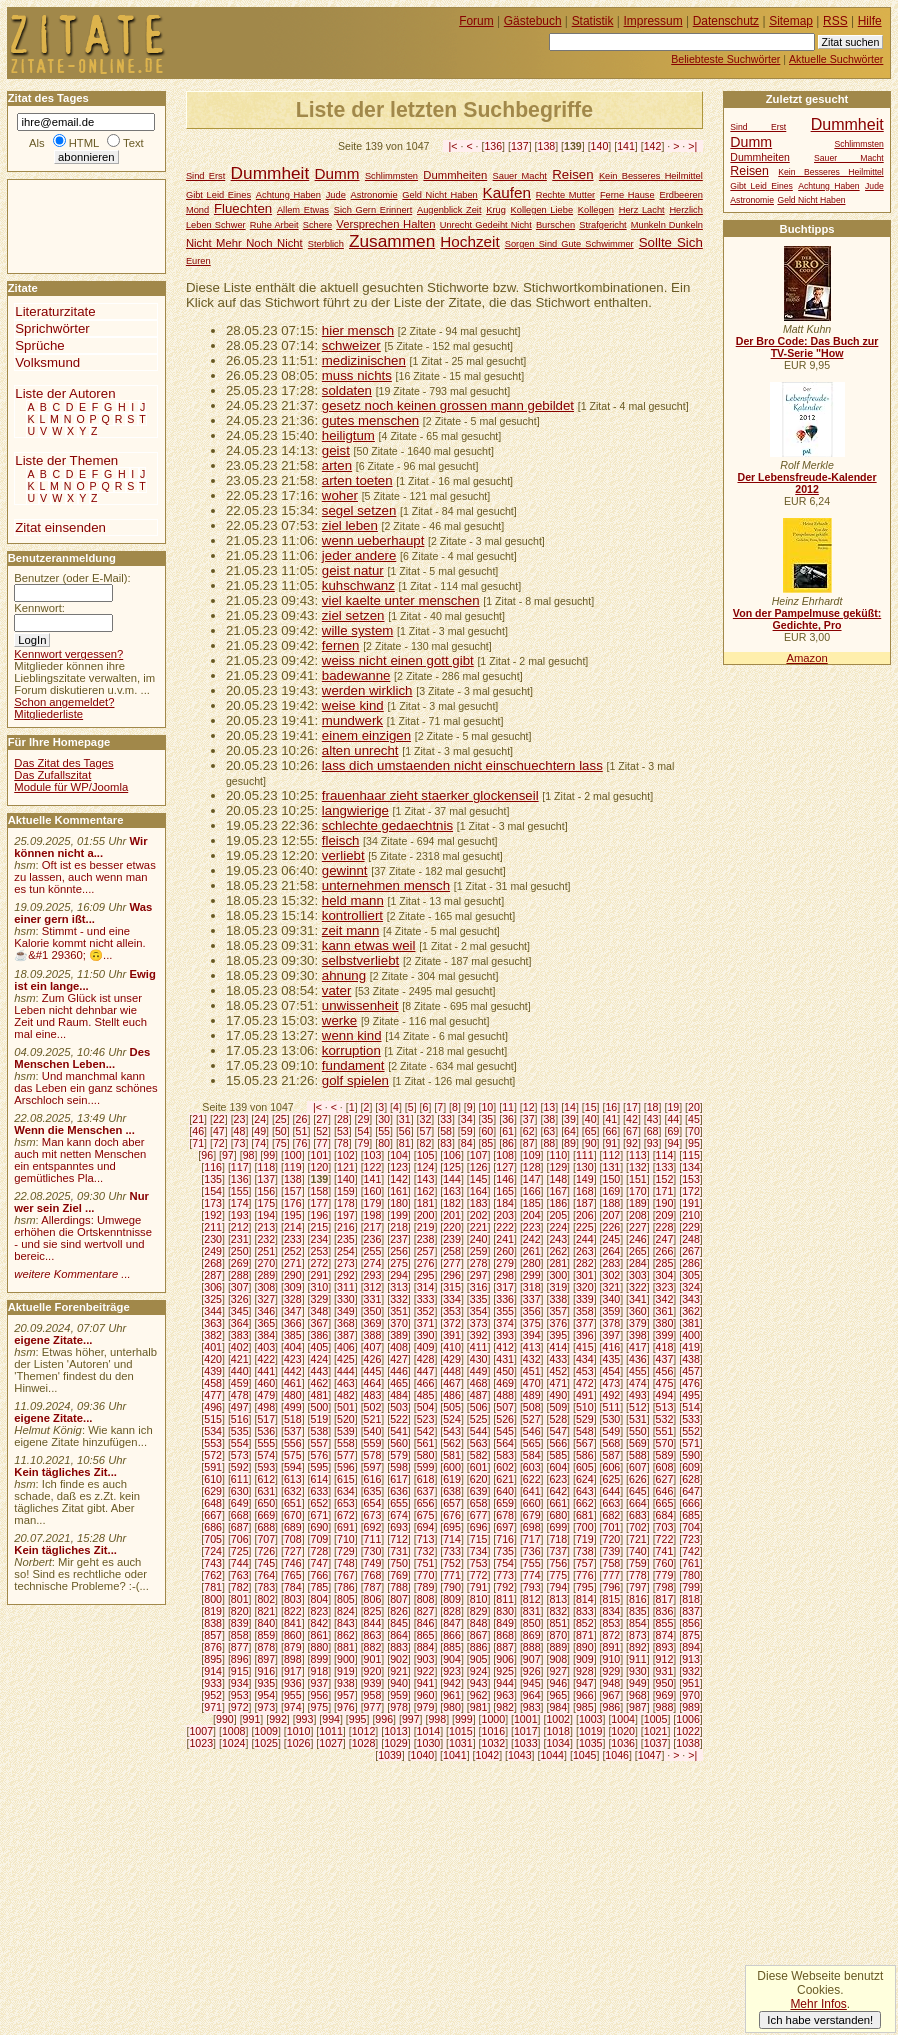  I want to click on 866, so click(452, 1635).